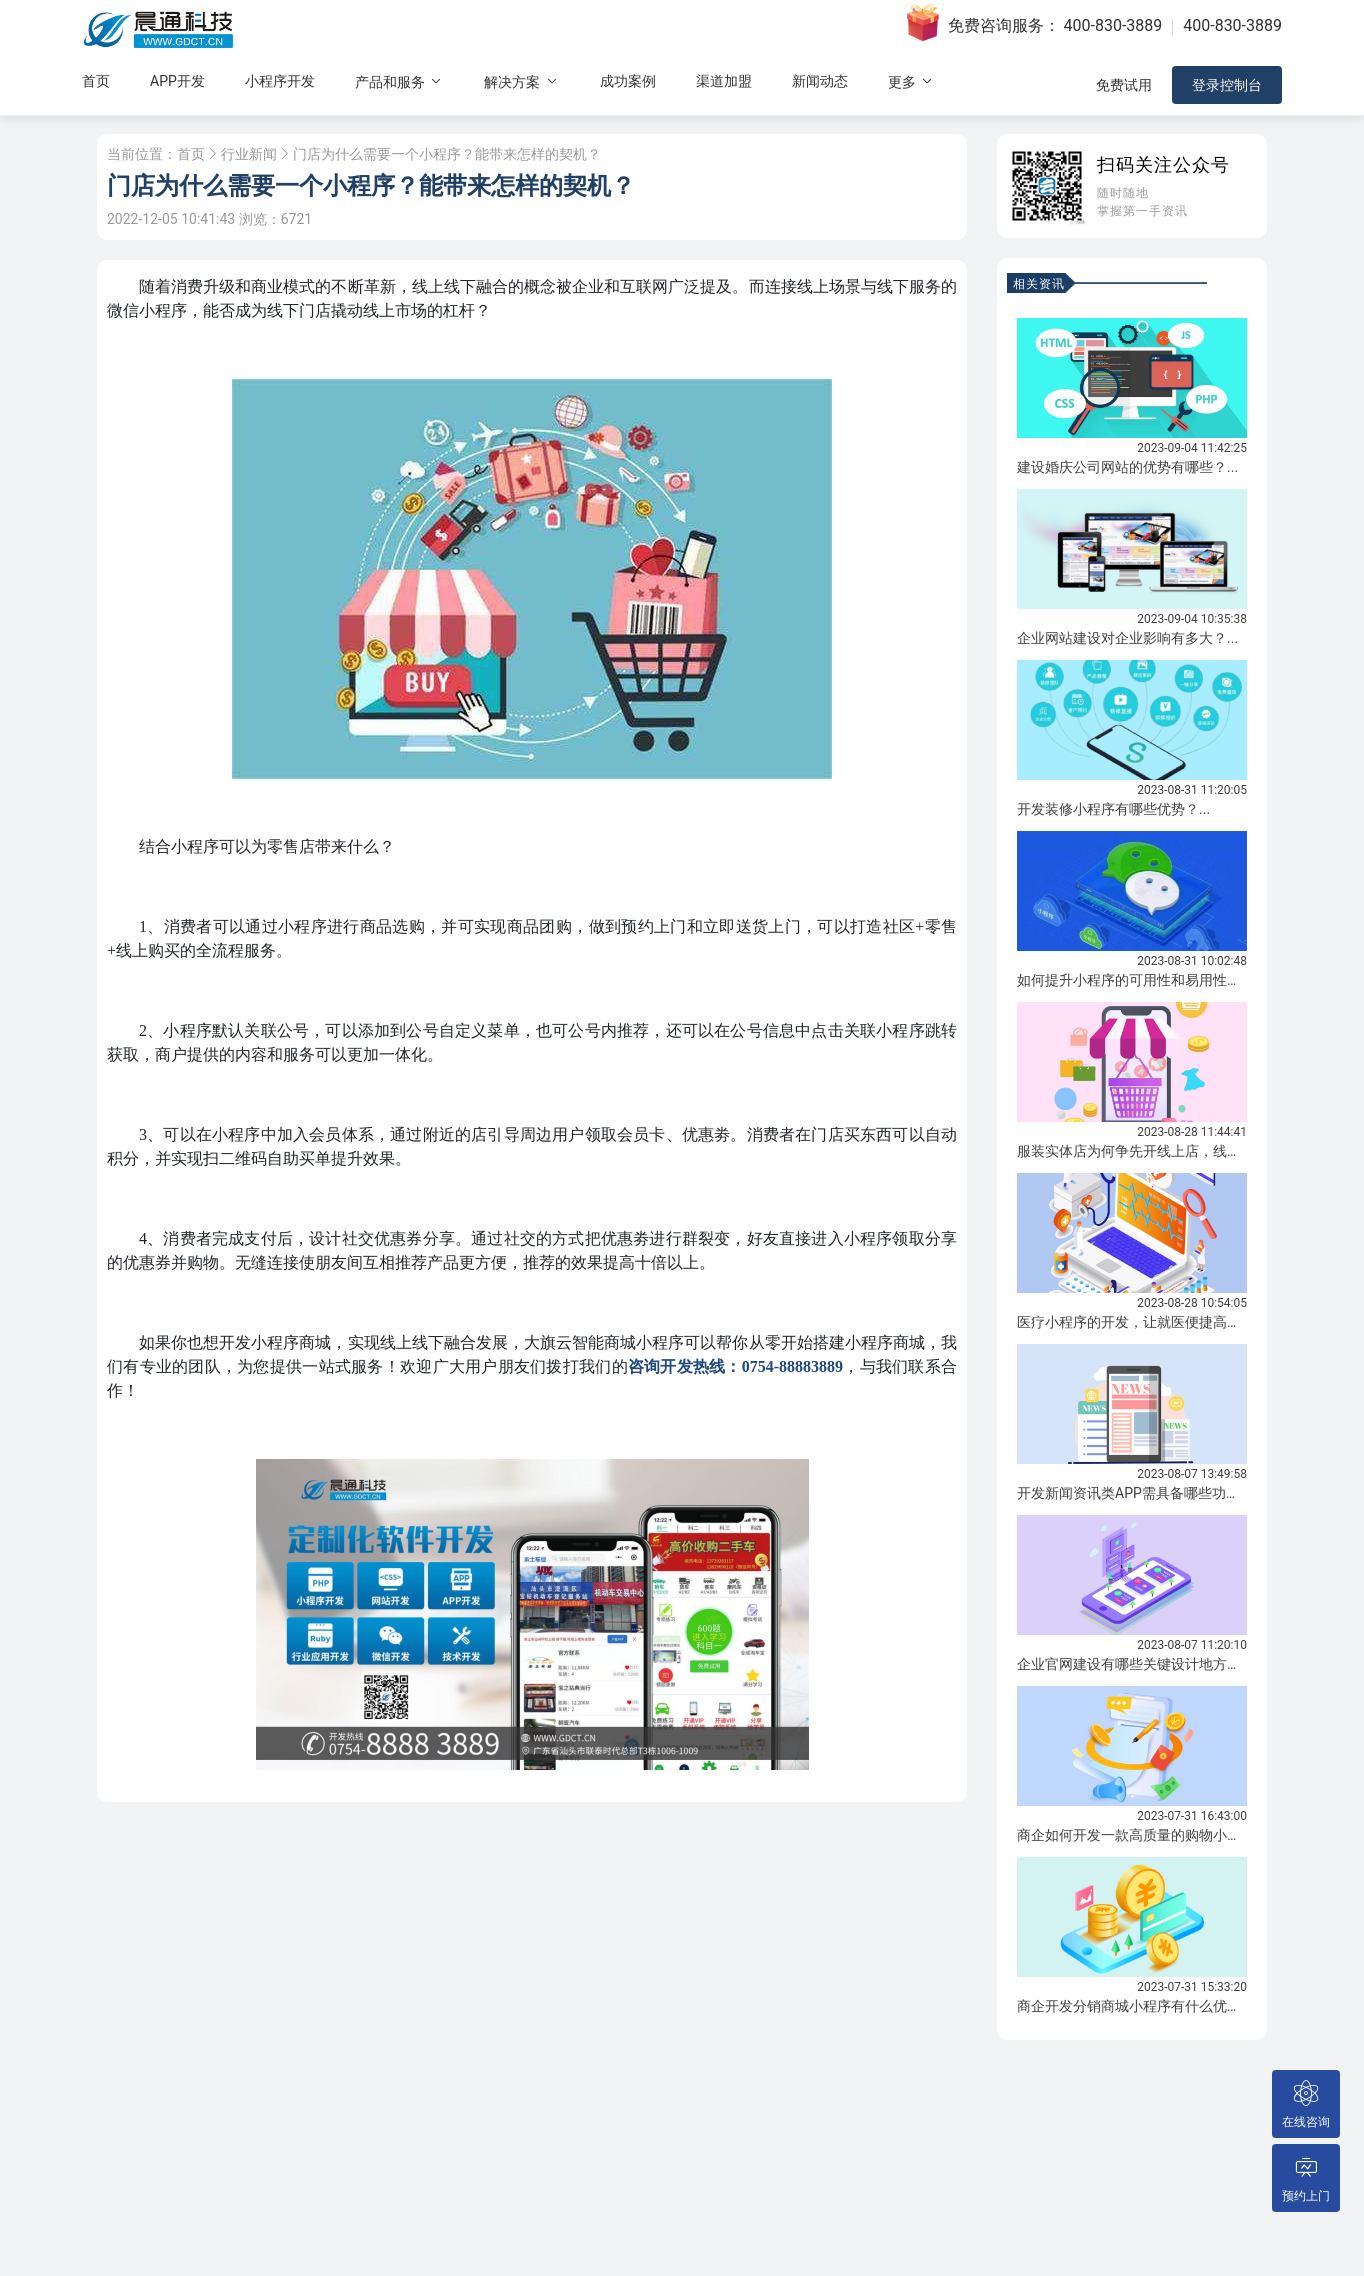 This screenshot has width=1364, height=2276. Describe the element at coordinates (724, 81) in the screenshot. I see `渠道加盟` at that location.